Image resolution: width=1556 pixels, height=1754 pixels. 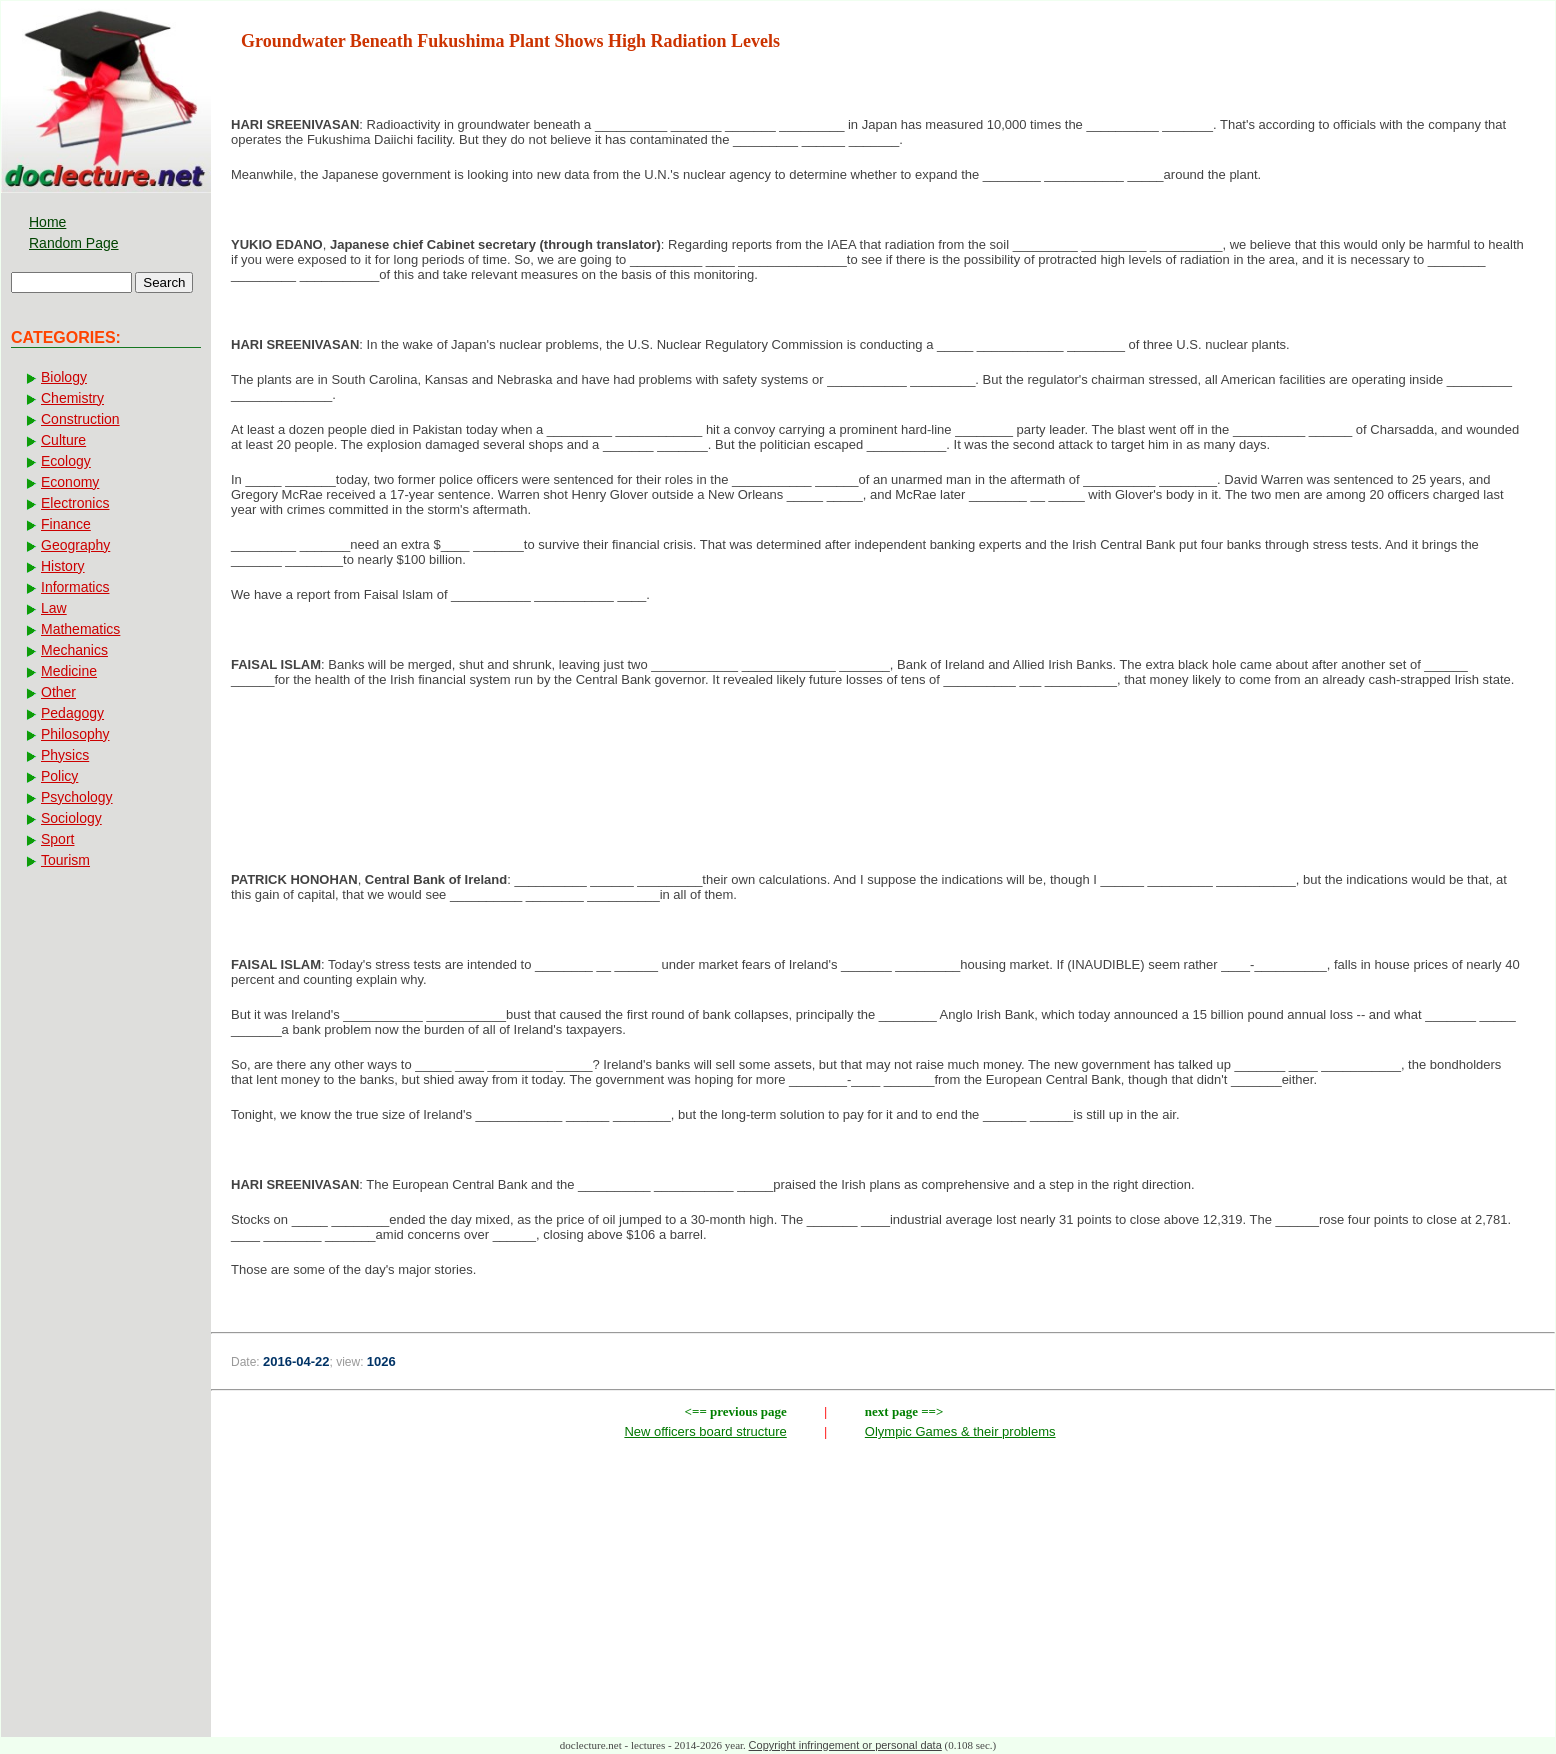 I want to click on Economy, so click(x=70, y=482).